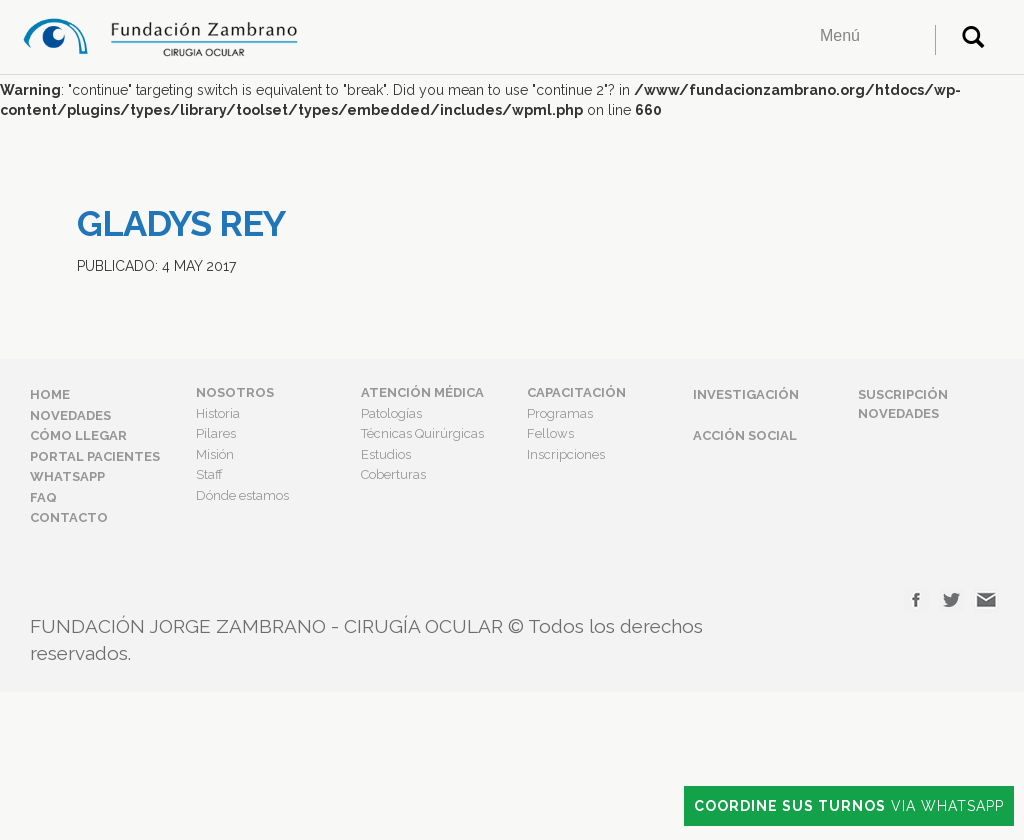 Image resolution: width=1024 pixels, height=840 pixels. What do you see at coordinates (215, 454) in the screenshot?
I see `Misión` at bounding box center [215, 454].